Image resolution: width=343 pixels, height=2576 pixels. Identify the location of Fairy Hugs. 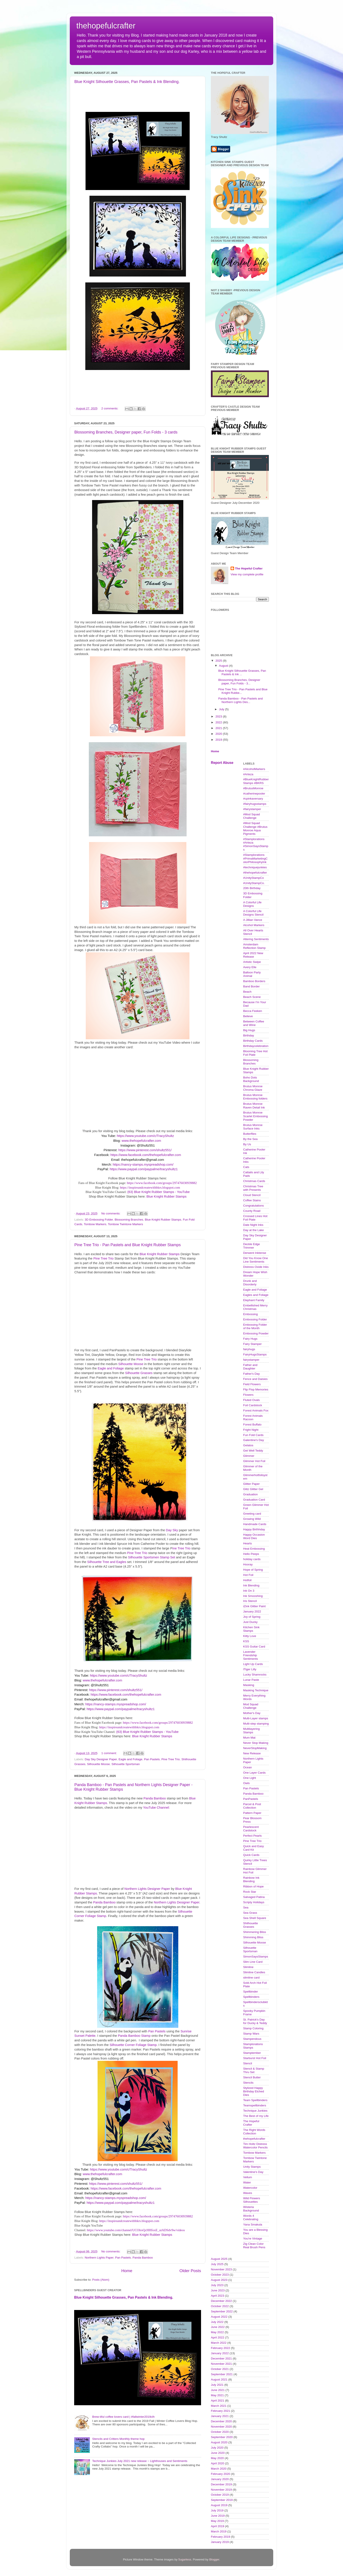
(250, 1338).